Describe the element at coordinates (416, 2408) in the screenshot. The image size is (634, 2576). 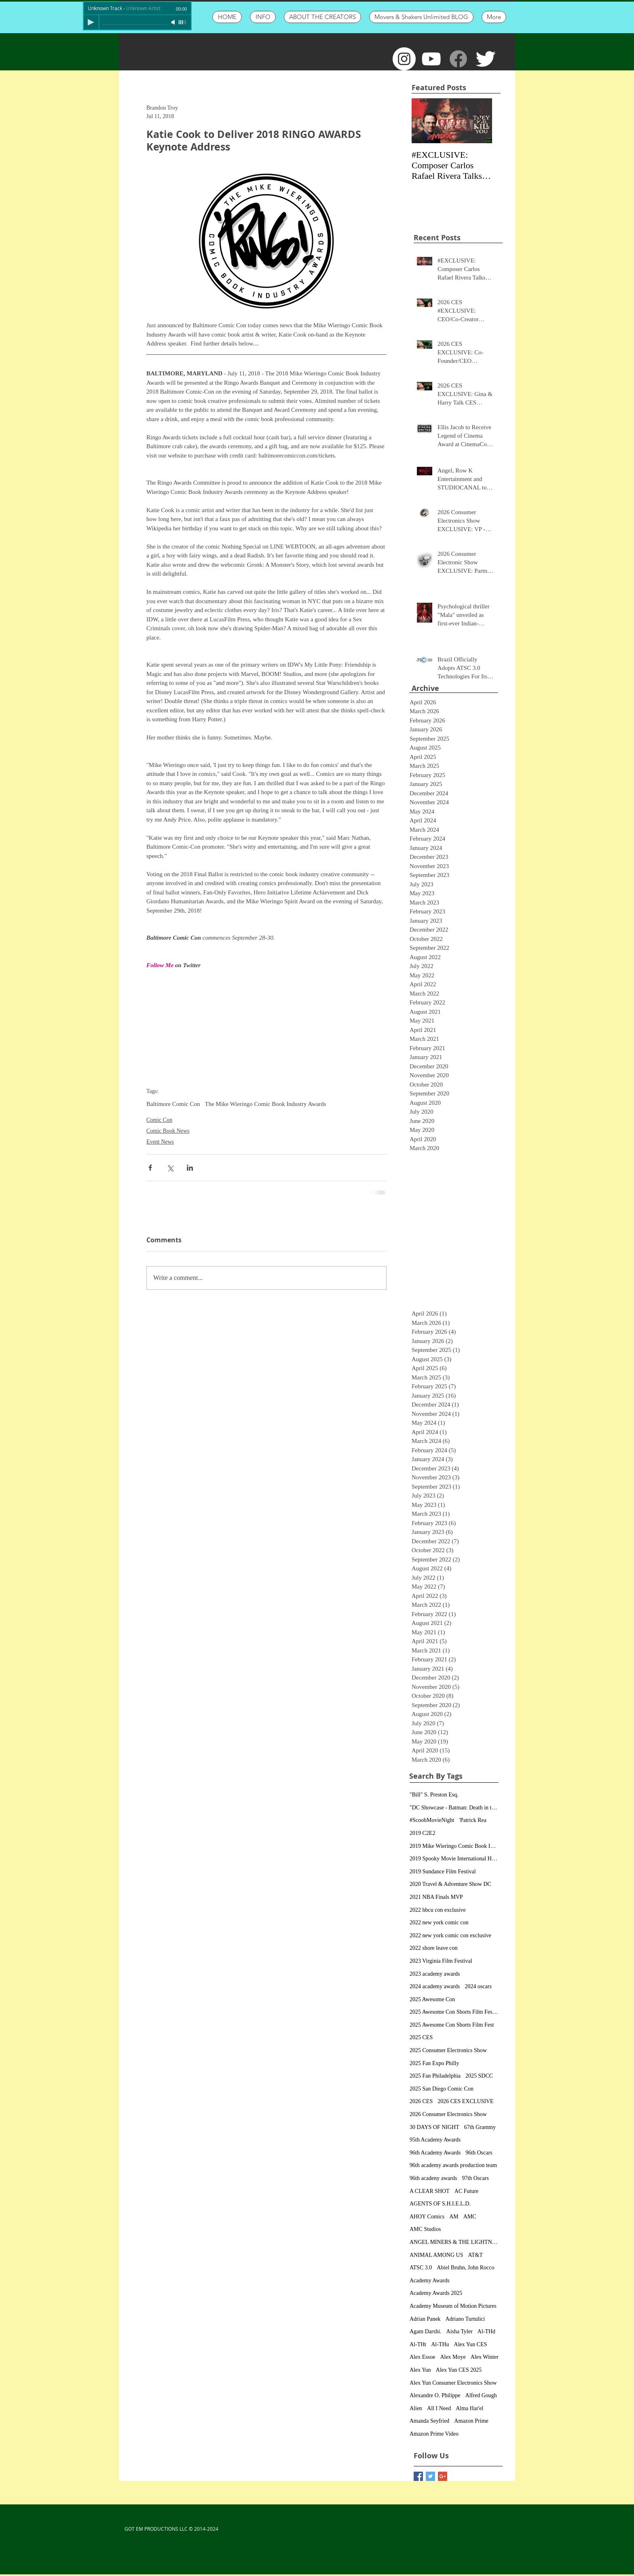
I see `Alien` at that location.